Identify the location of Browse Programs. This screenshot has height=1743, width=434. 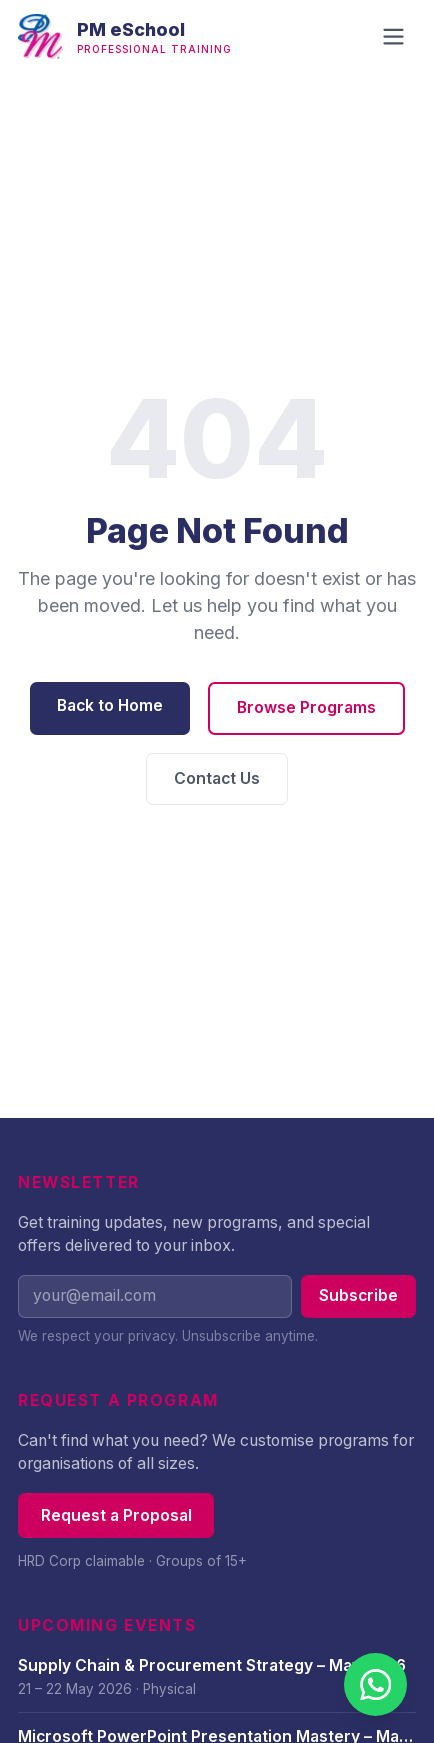
(306, 707).